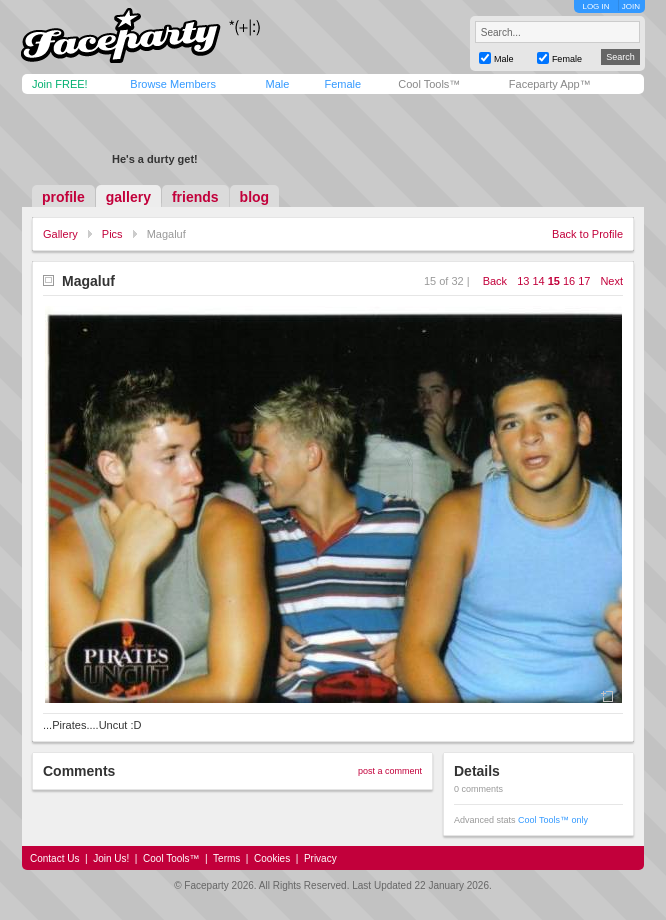 This screenshot has width=666, height=920. Describe the element at coordinates (60, 234) in the screenshot. I see `Gallery` at that location.